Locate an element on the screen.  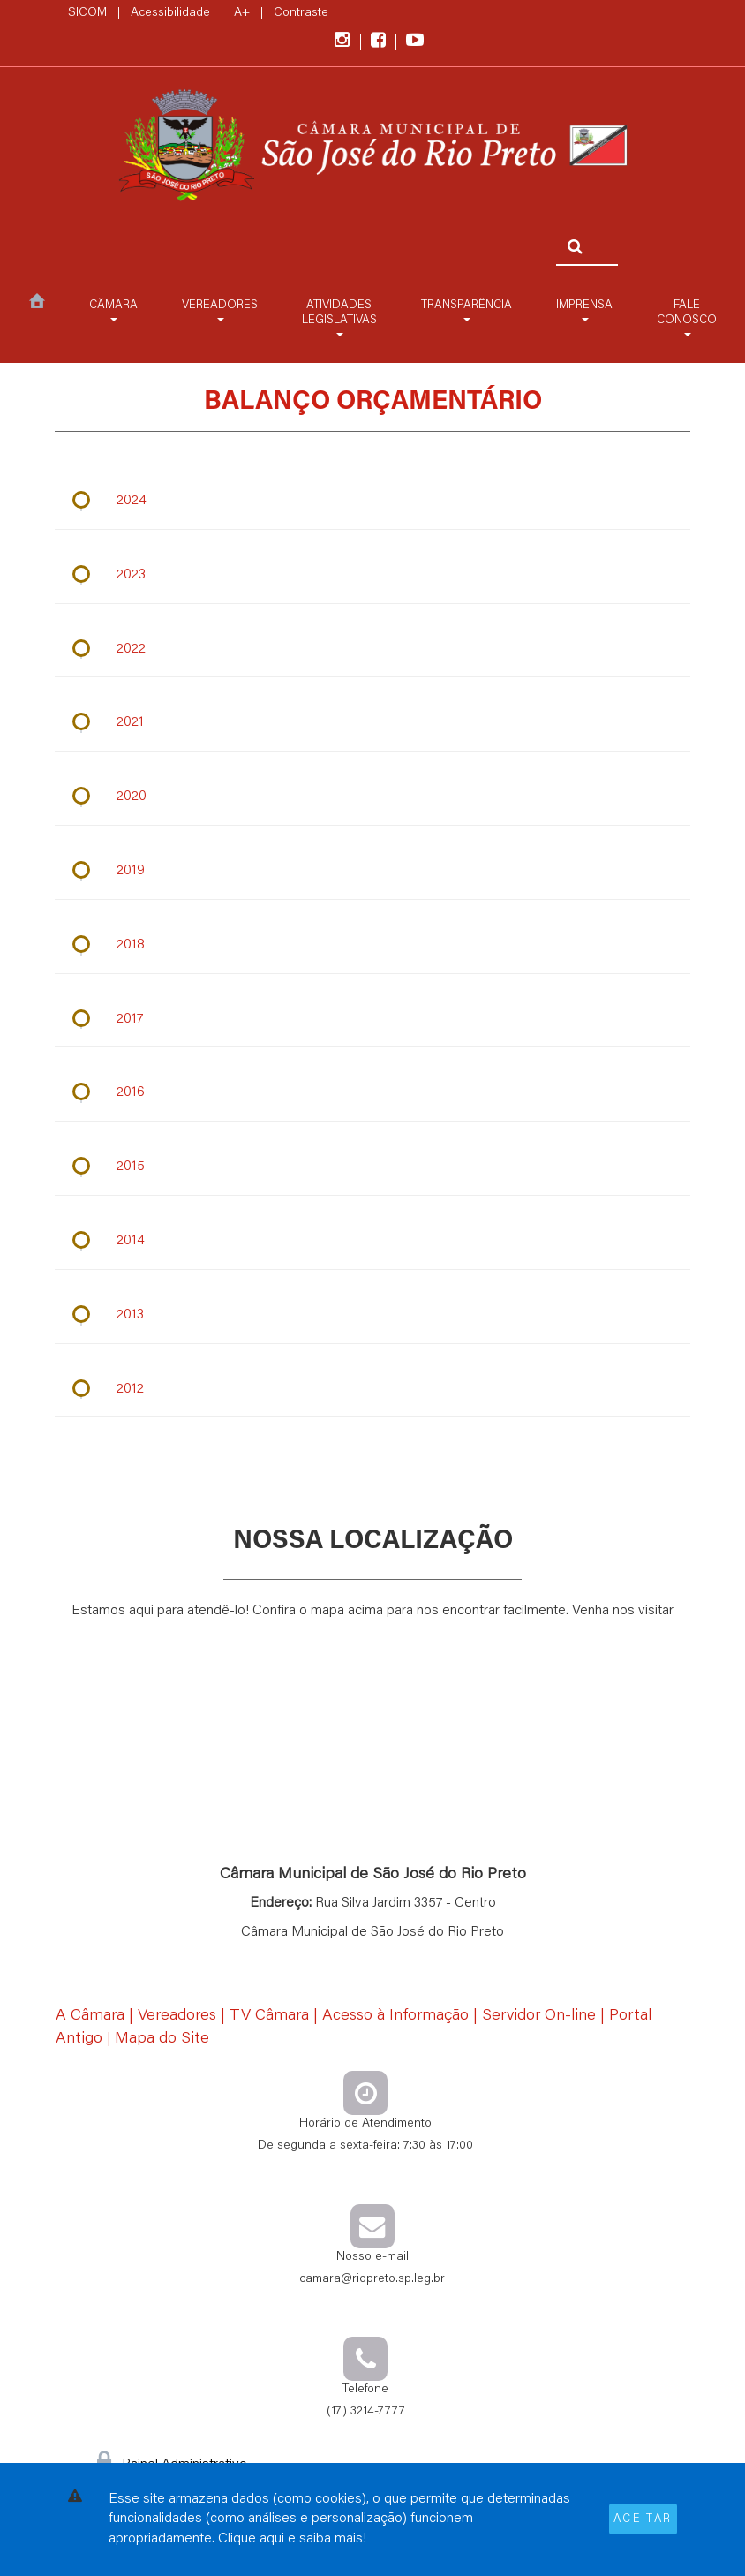
[Ano: 2020] is located at coordinates (372, 798).